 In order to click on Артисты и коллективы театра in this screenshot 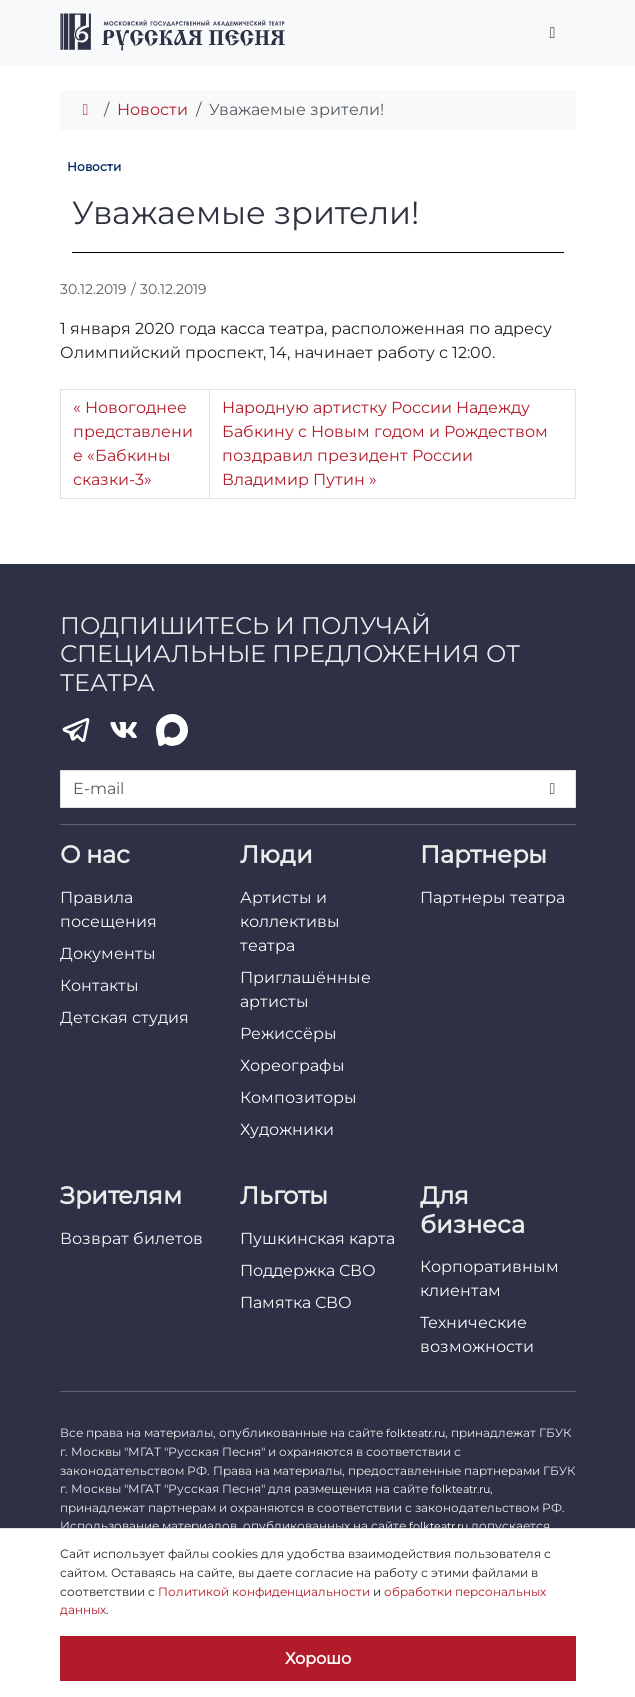, I will do `click(290, 921)`.